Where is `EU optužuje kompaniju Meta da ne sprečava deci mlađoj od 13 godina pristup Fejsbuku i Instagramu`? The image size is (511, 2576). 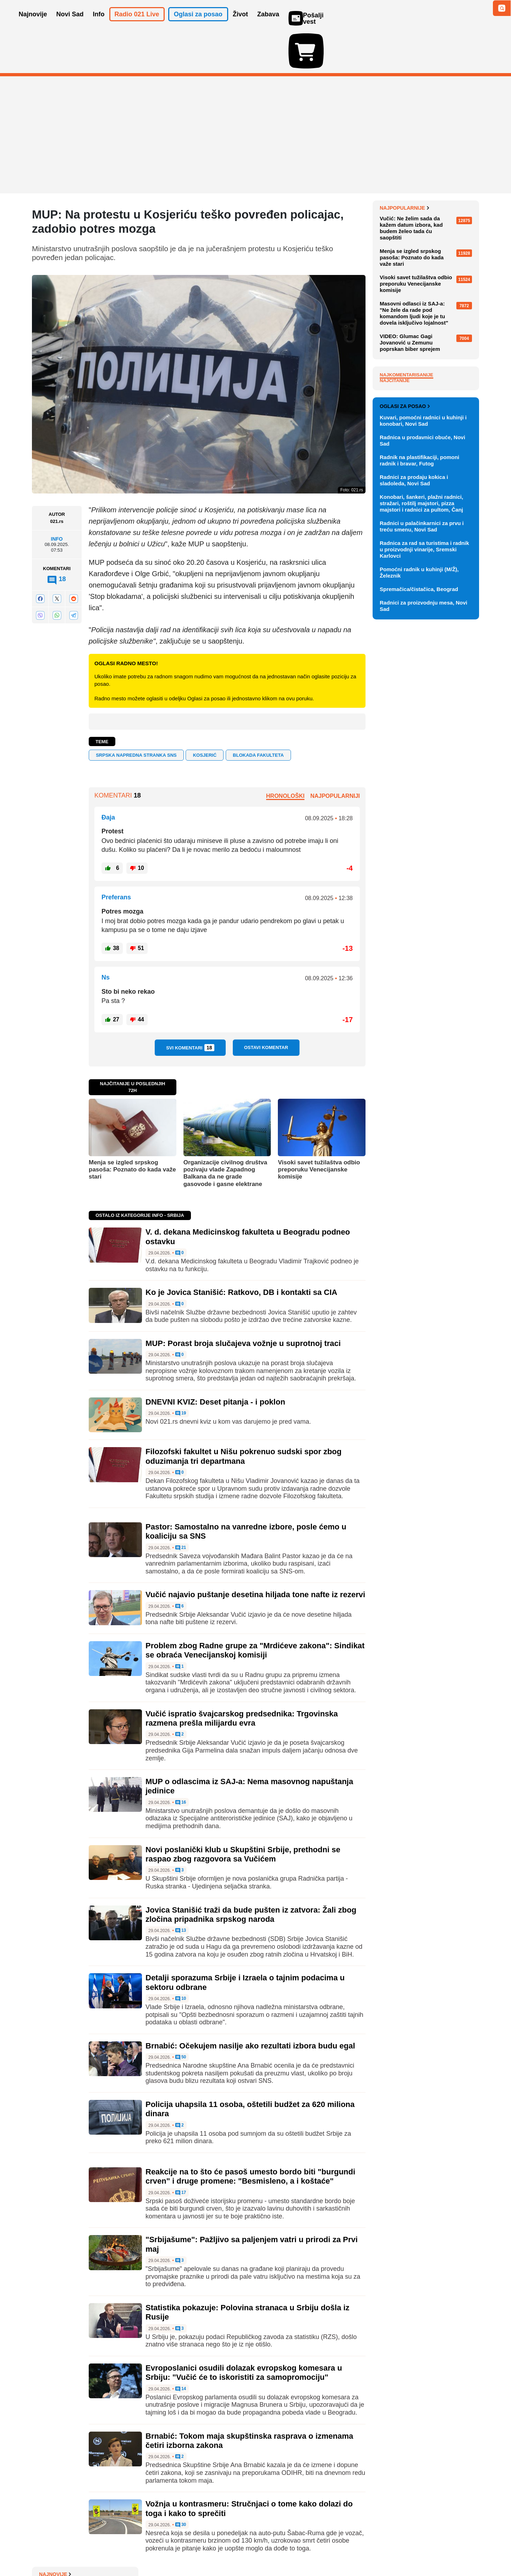
EU optužuje kompaniju Meta da ne sprečava deci mlađoj od 13 godina pristup Fejsbuku i Instagramu is located at coordinates (427, 239).